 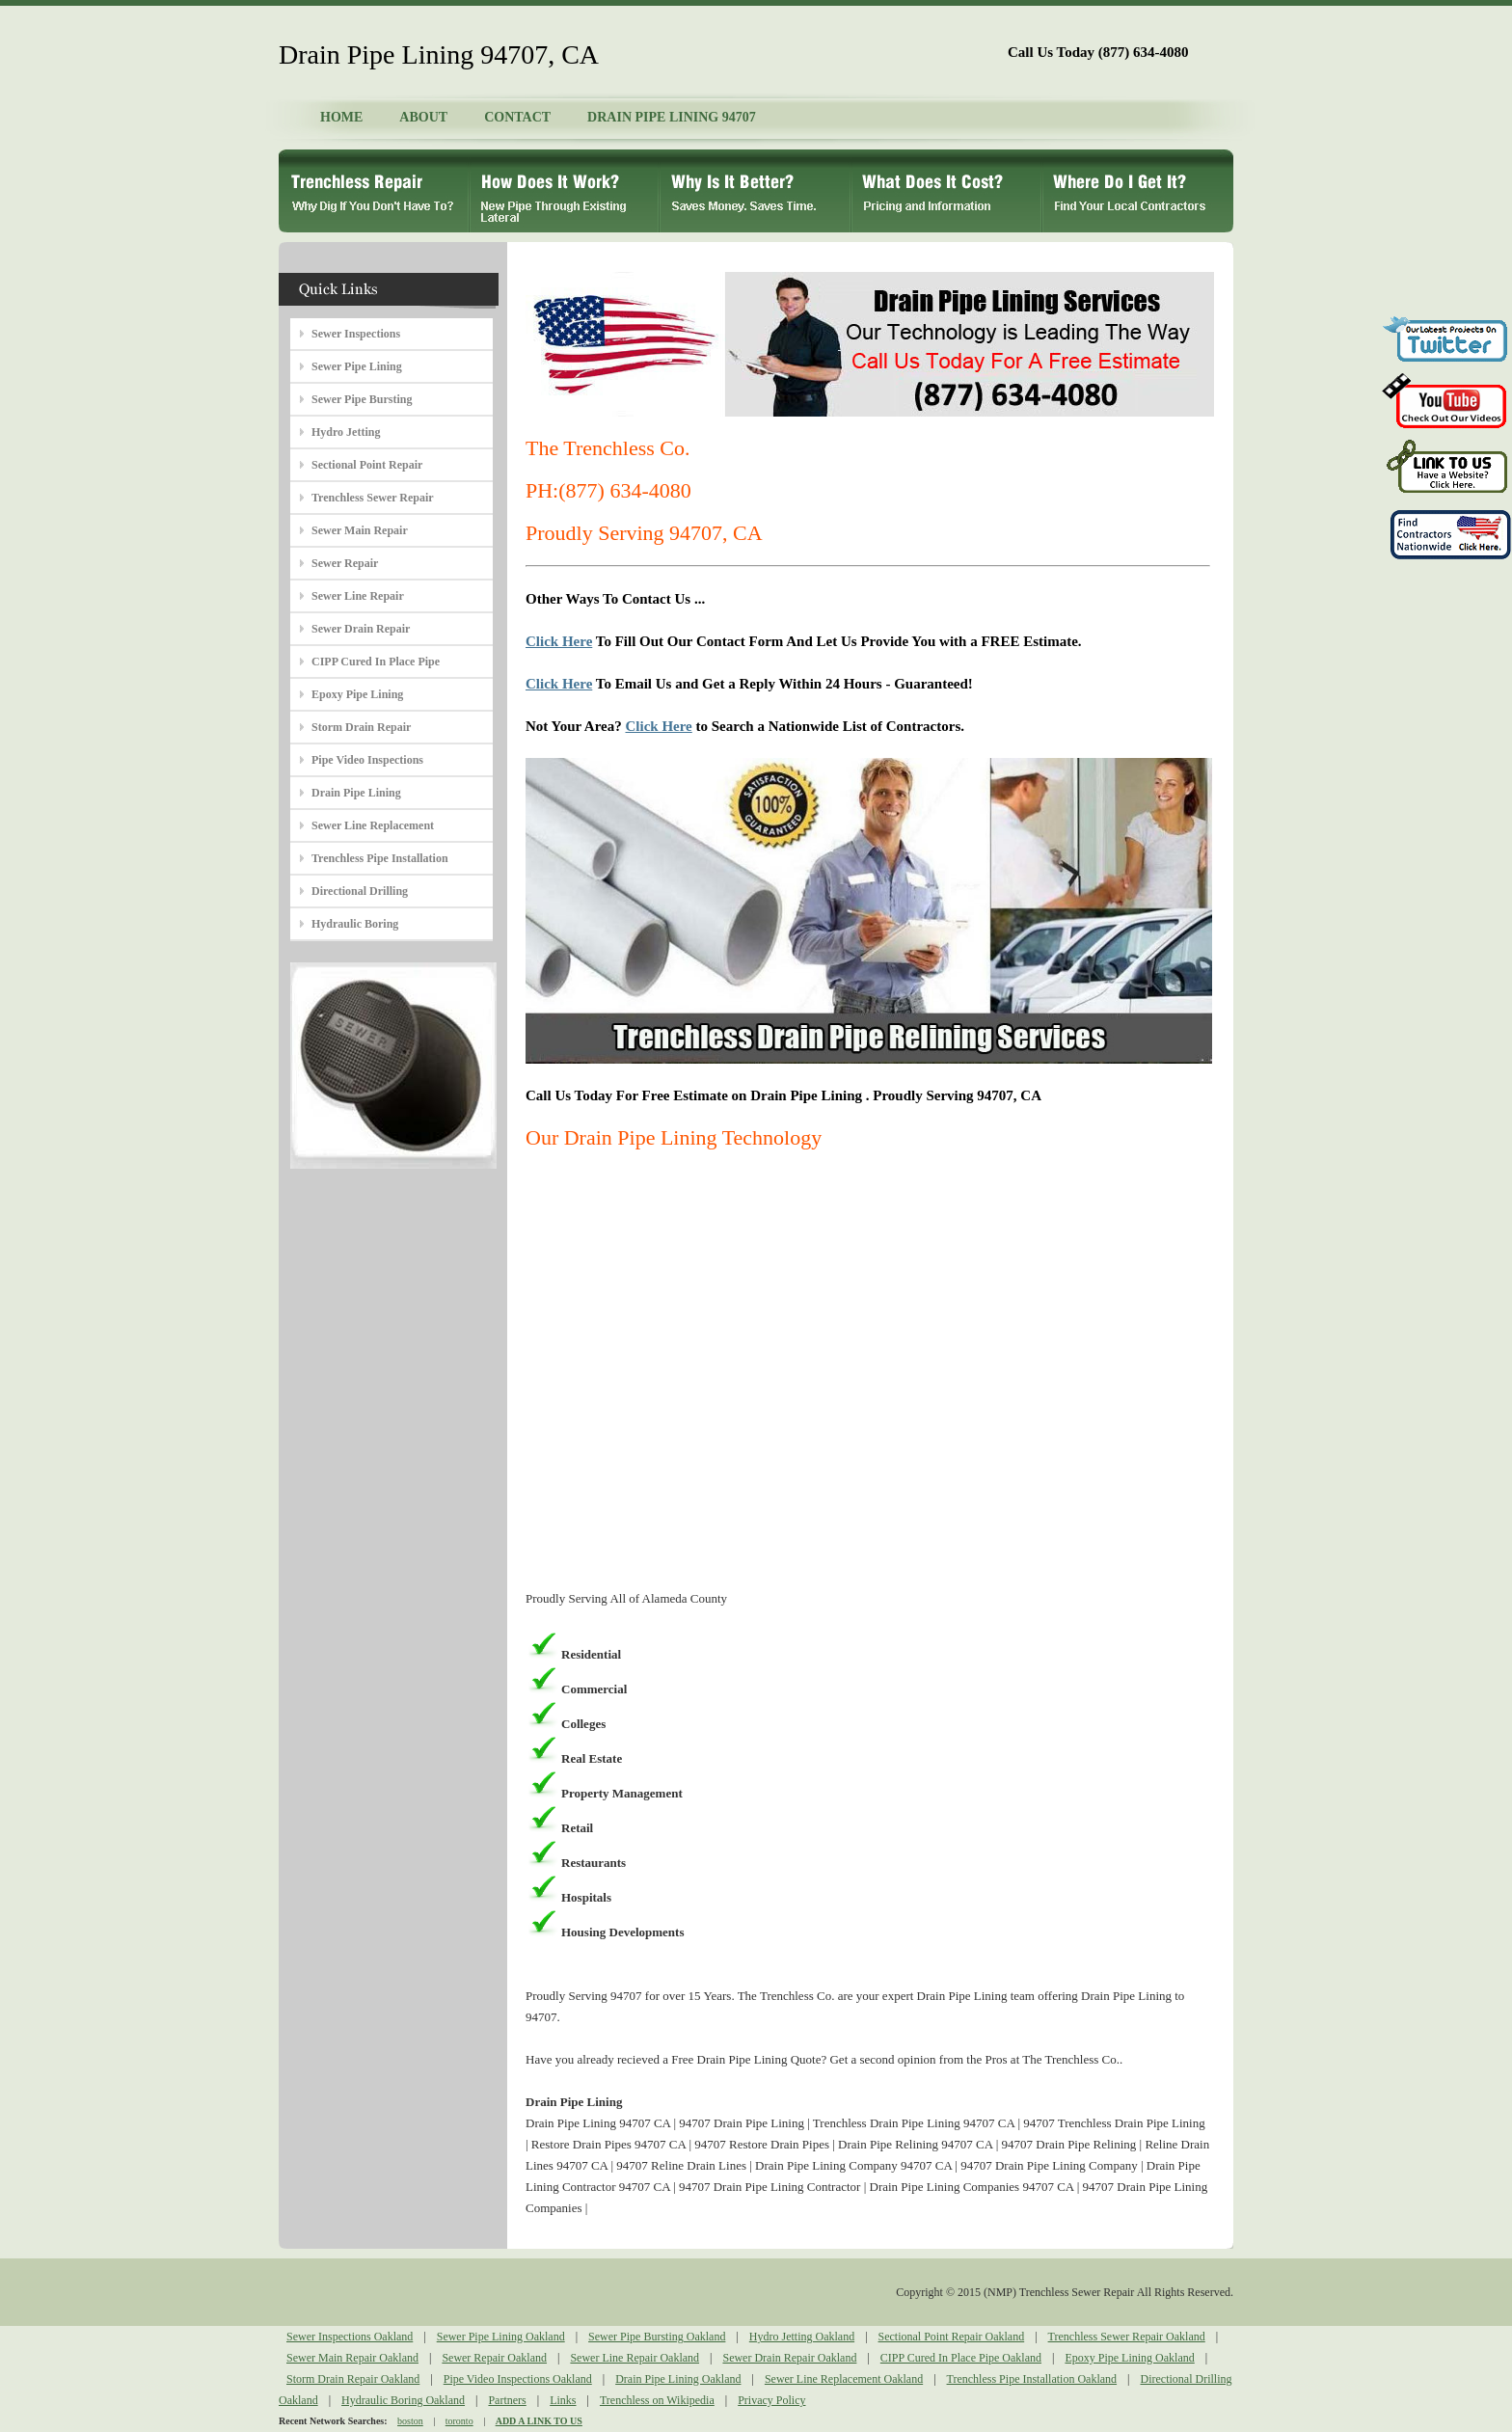 I want to click on Sewer Repair, so click(x=344, y=563).